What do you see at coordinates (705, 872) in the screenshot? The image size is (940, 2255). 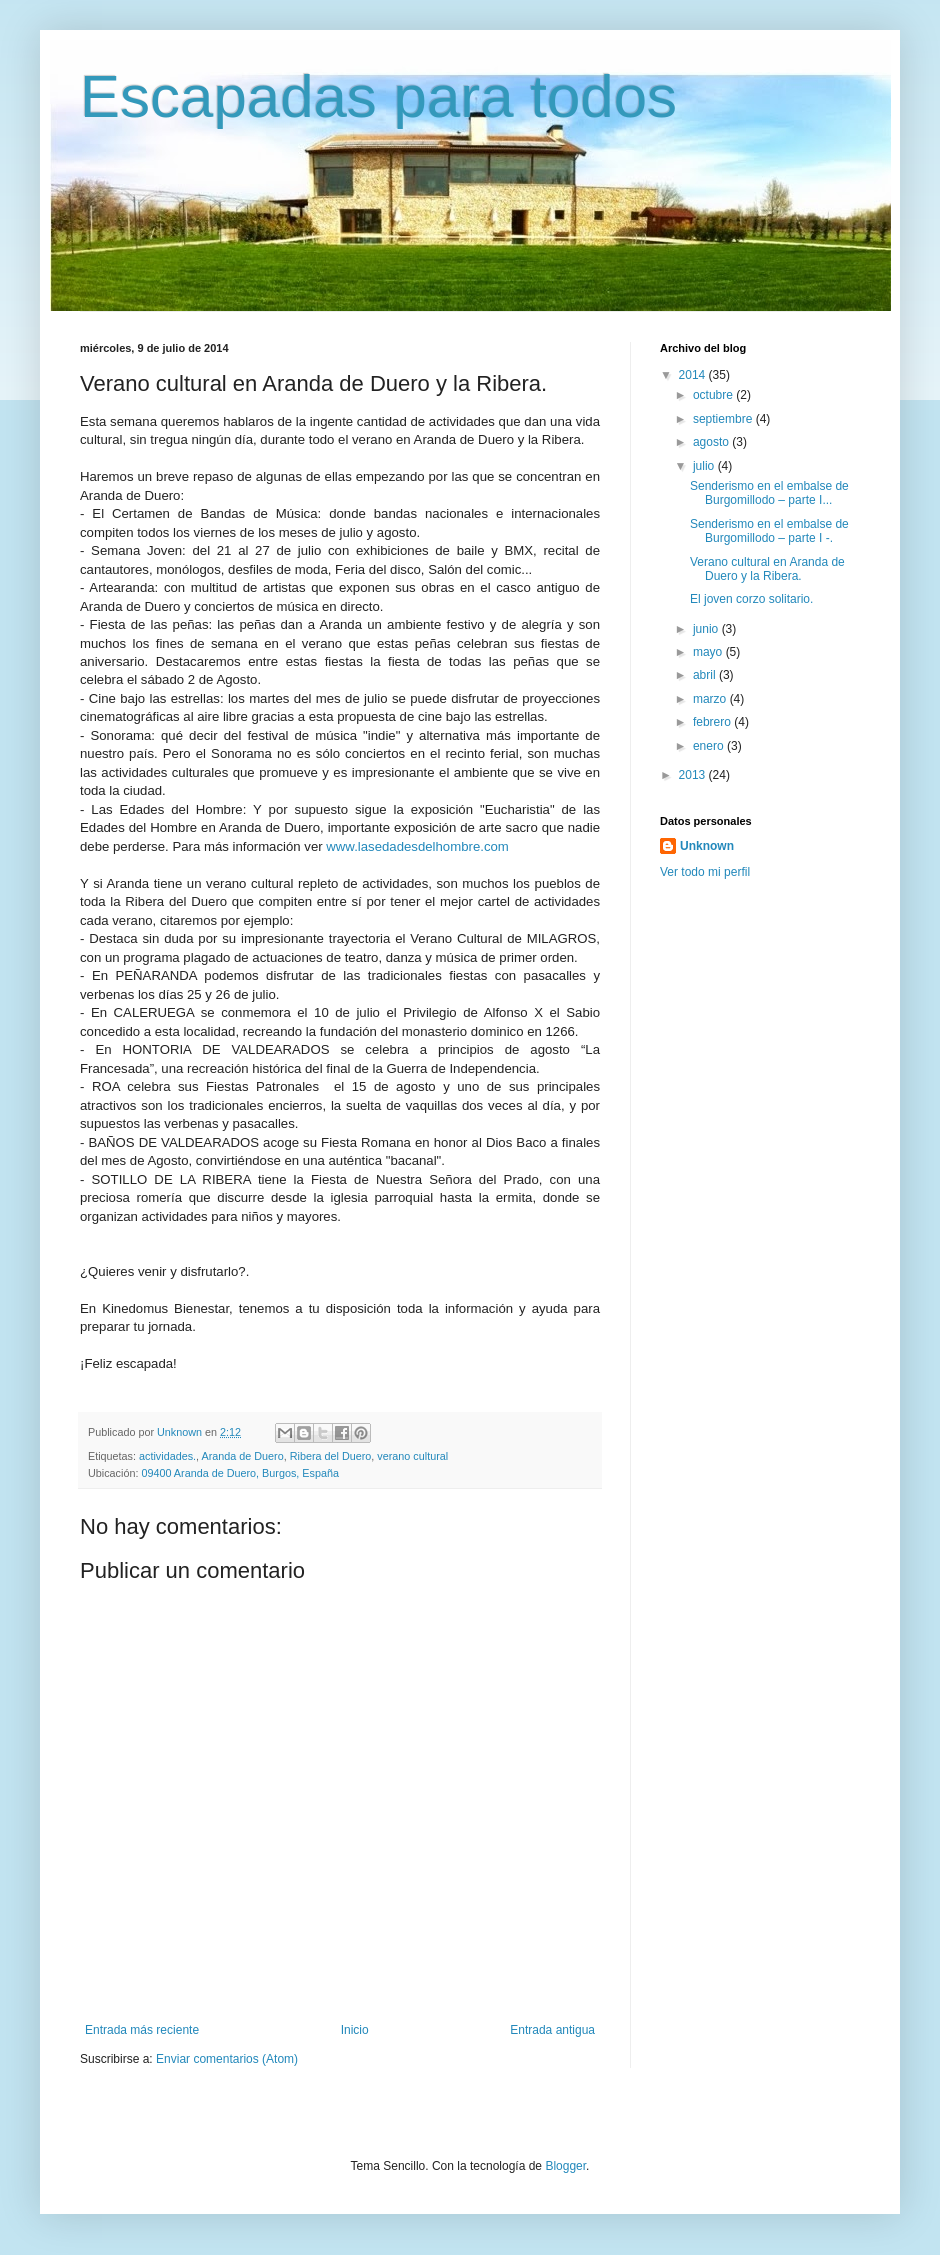 I see `Ver todo mi perfil` at bounding box center [705, 872].